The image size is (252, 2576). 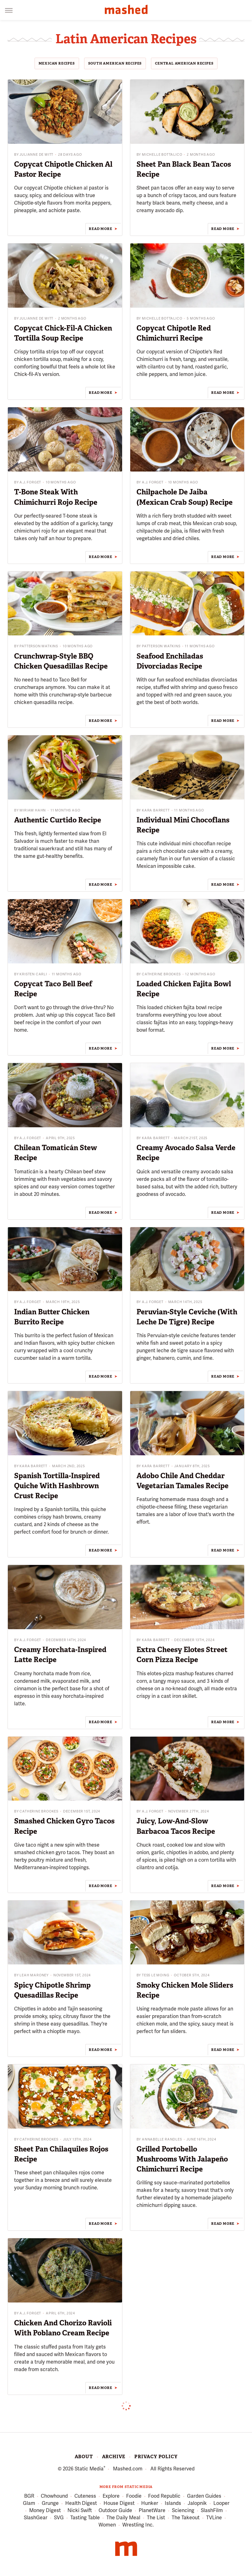 What do you see at coordinates (212, 2510) in the screenshot?
I see `SlashFilm` at bounding box center [212, 2510].